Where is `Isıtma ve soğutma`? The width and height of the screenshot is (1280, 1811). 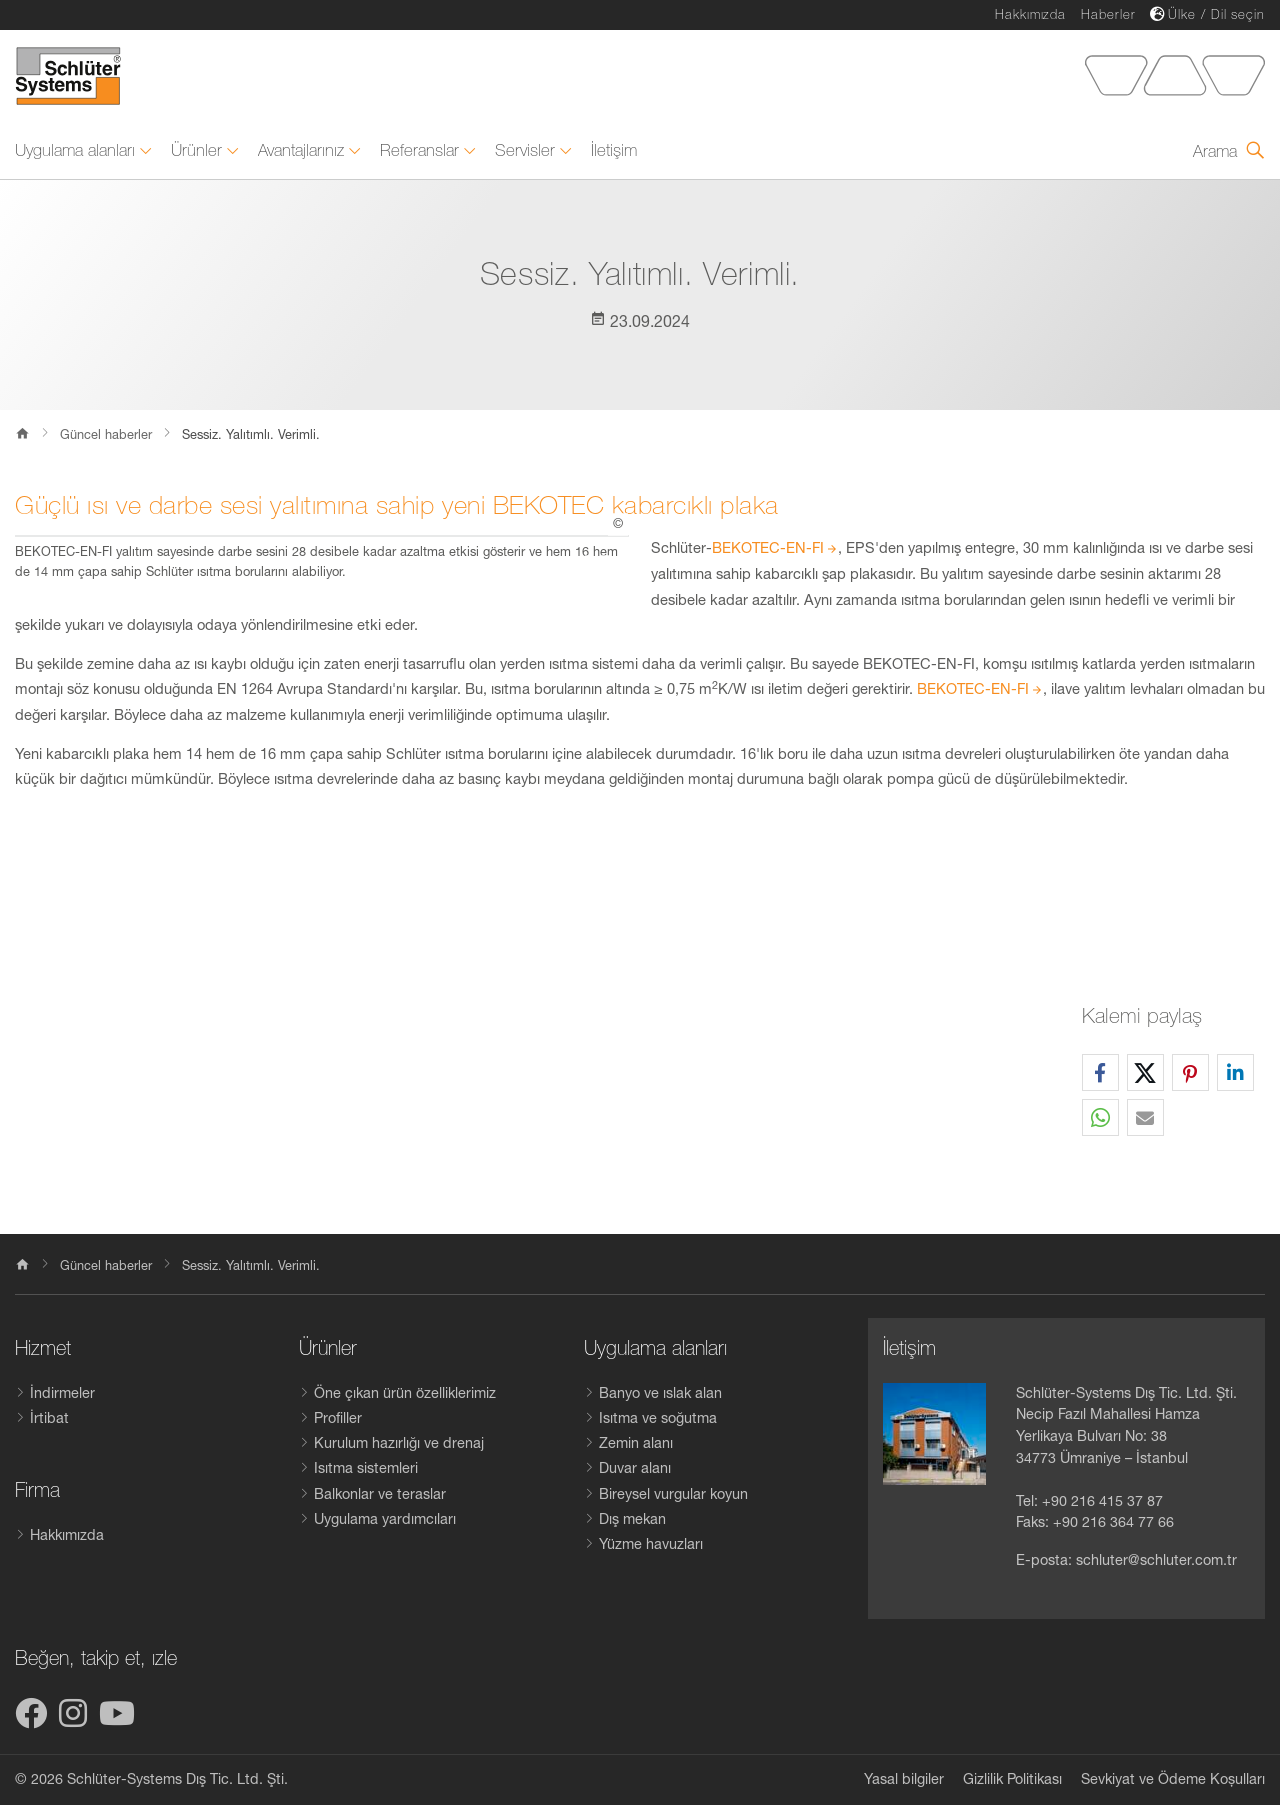 Isıtma ve soğutma is located at coordinates (658, 1424).